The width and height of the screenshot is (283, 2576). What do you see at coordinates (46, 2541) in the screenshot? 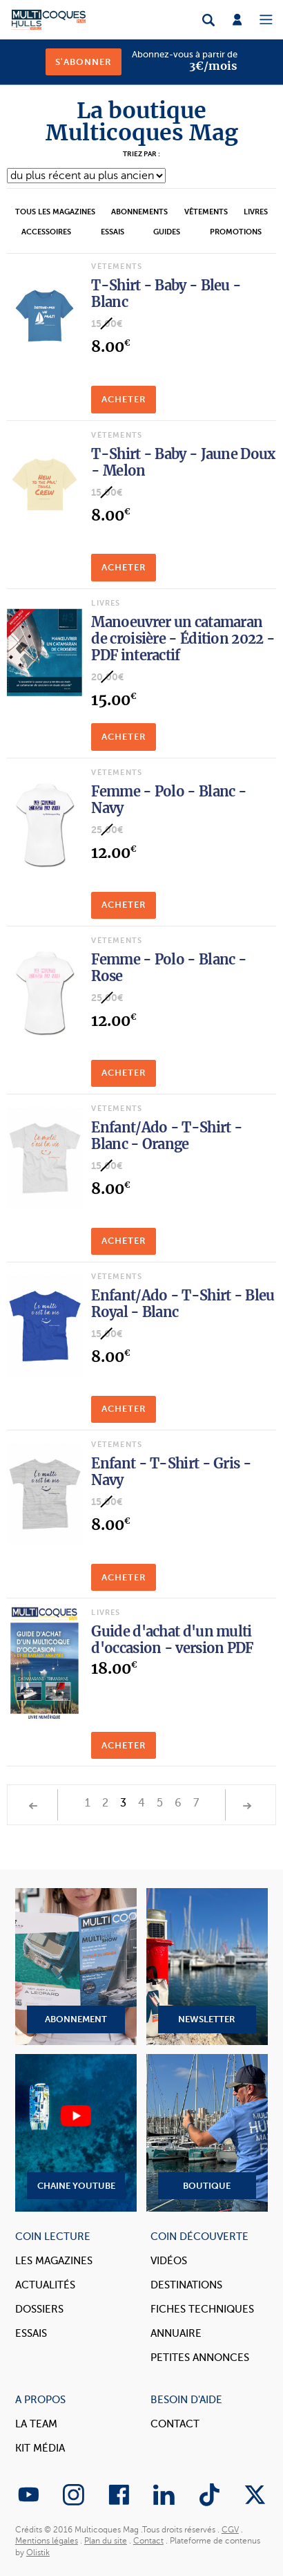
I see `Mentions légales` at bounding box center [46, 2541].